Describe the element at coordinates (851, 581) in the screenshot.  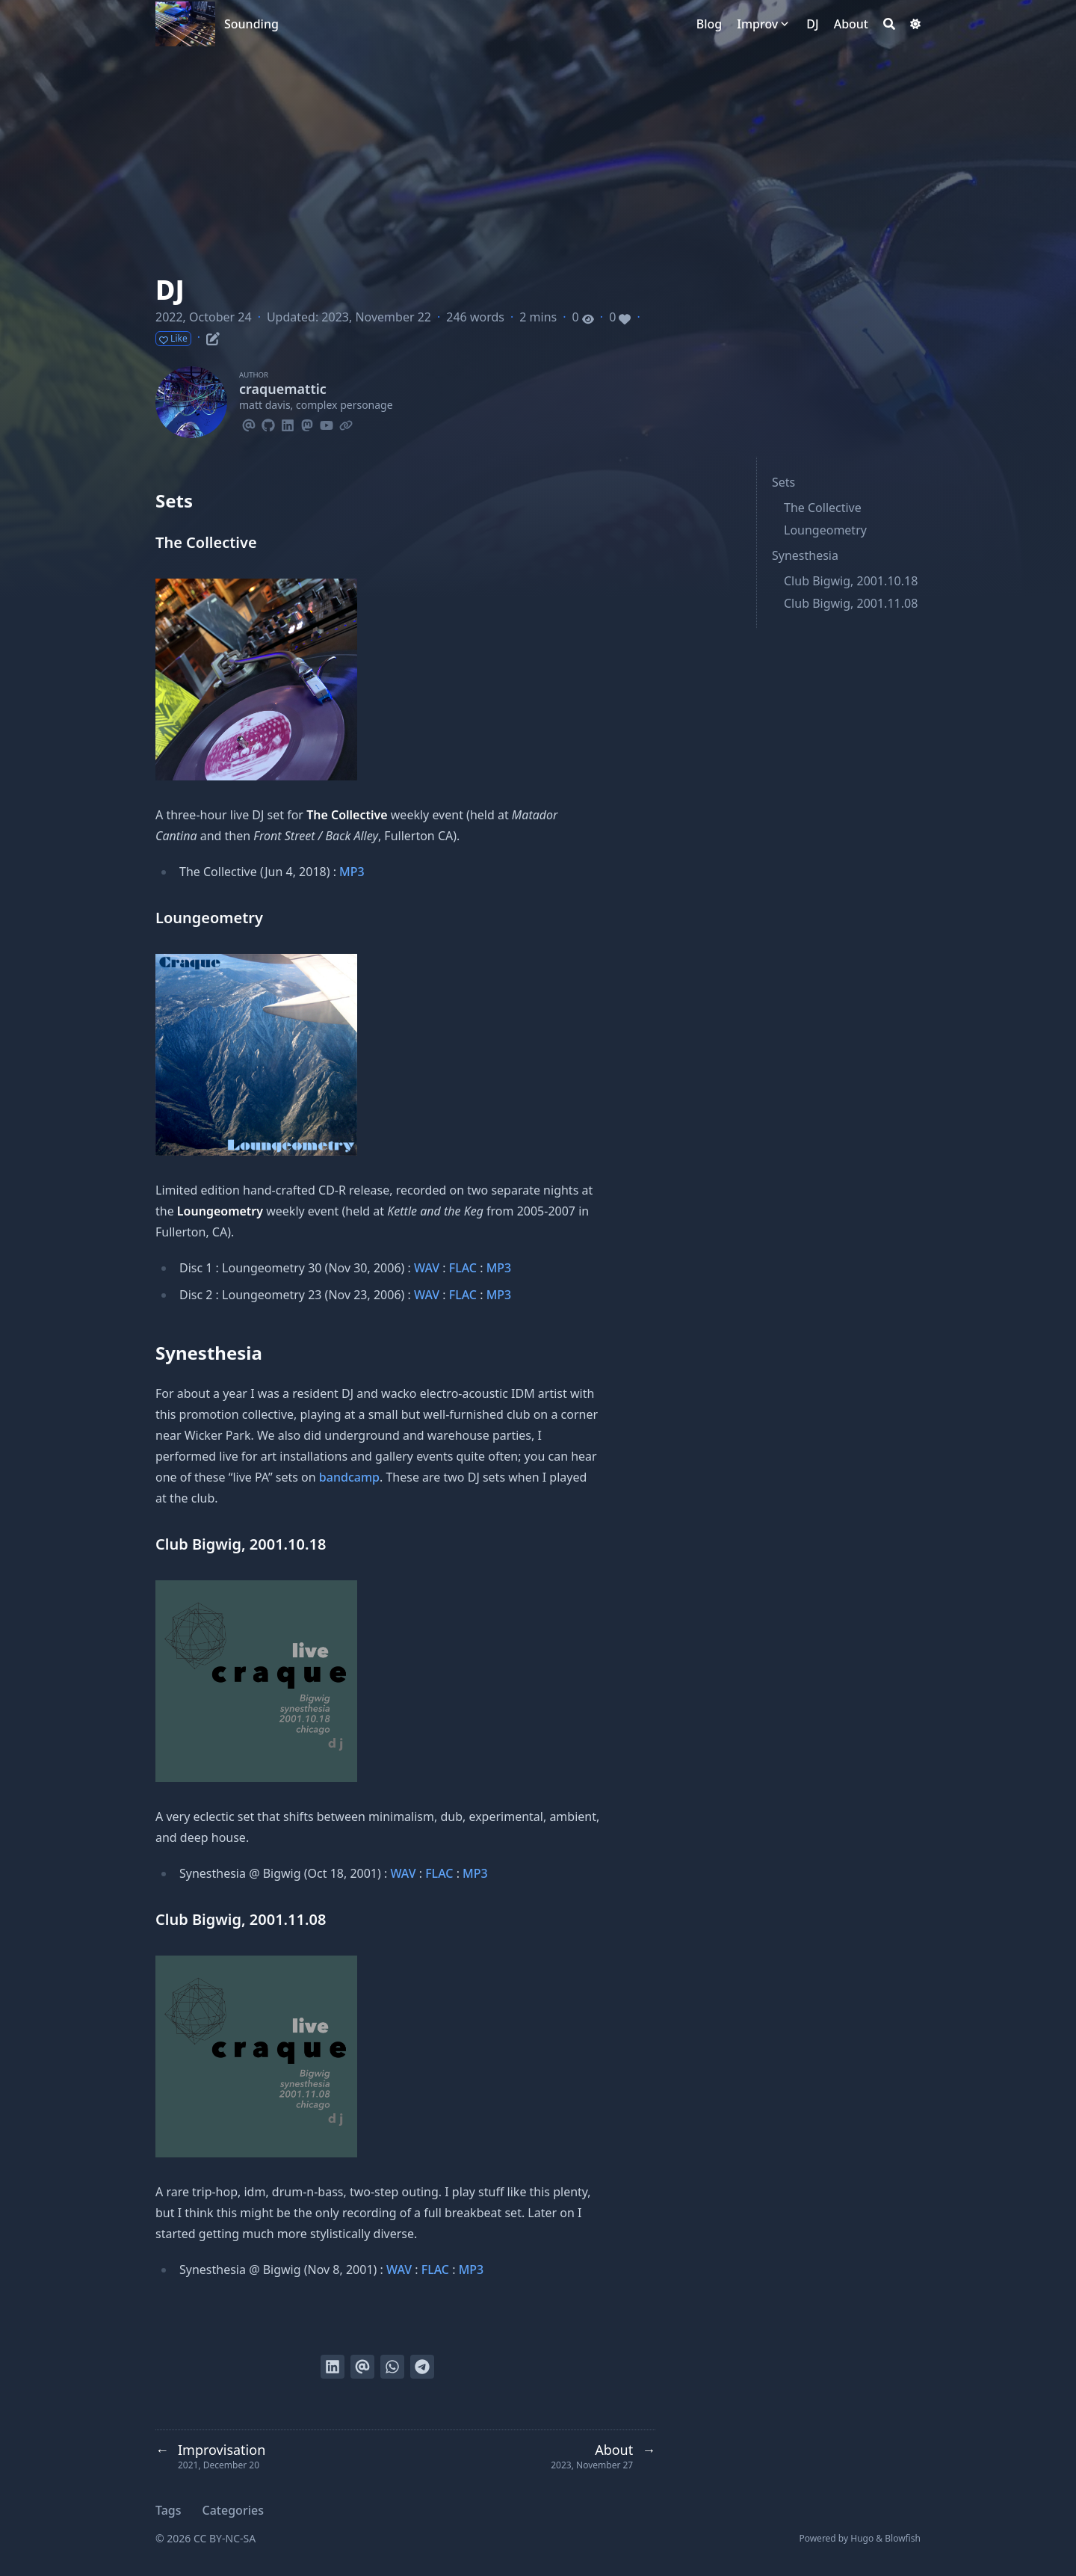
I see `Club Bigwig, 2001.10.18` at that location.